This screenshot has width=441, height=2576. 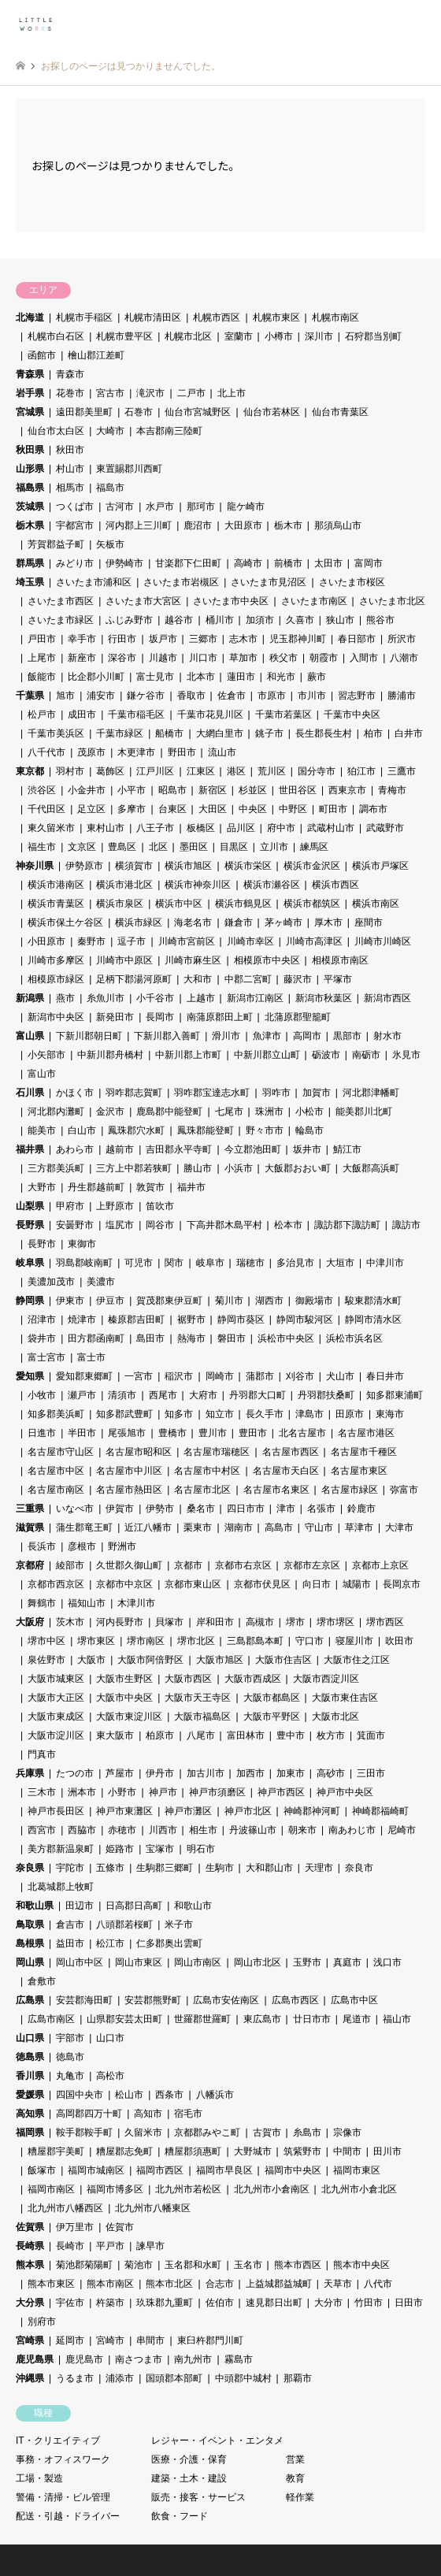 I want to click on 青森県, so click(x=30, y=374).